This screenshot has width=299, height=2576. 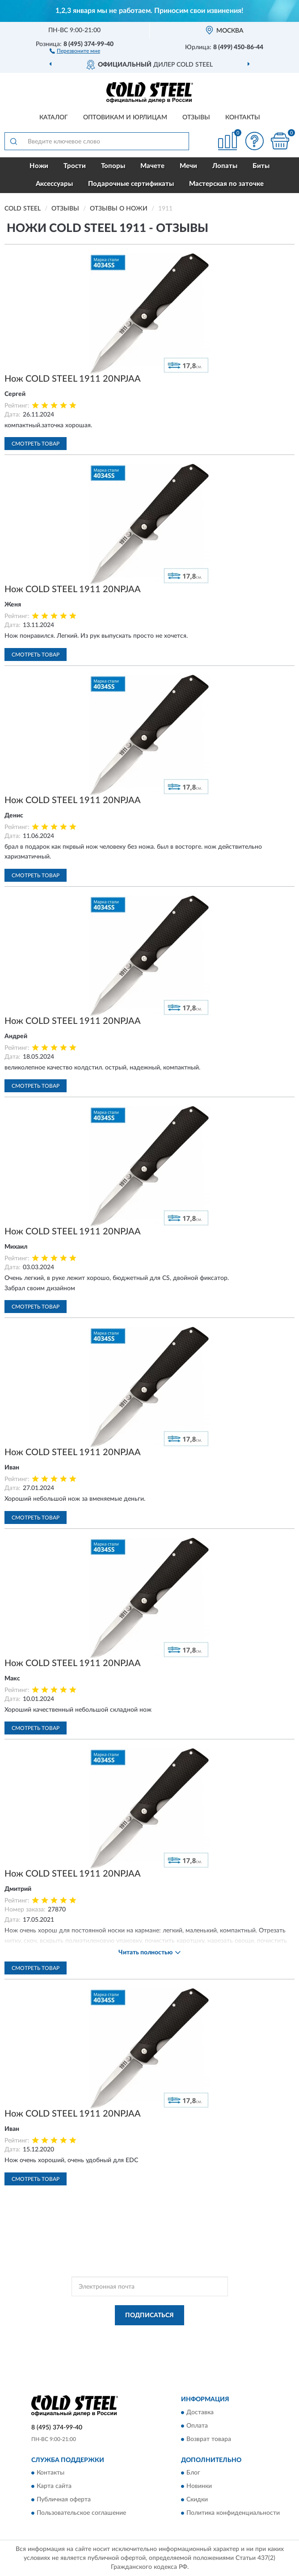 What do you see at coordinates (197, 2426) in the screenshot?
I see `Оплата` at bounding box center [197, 2426].